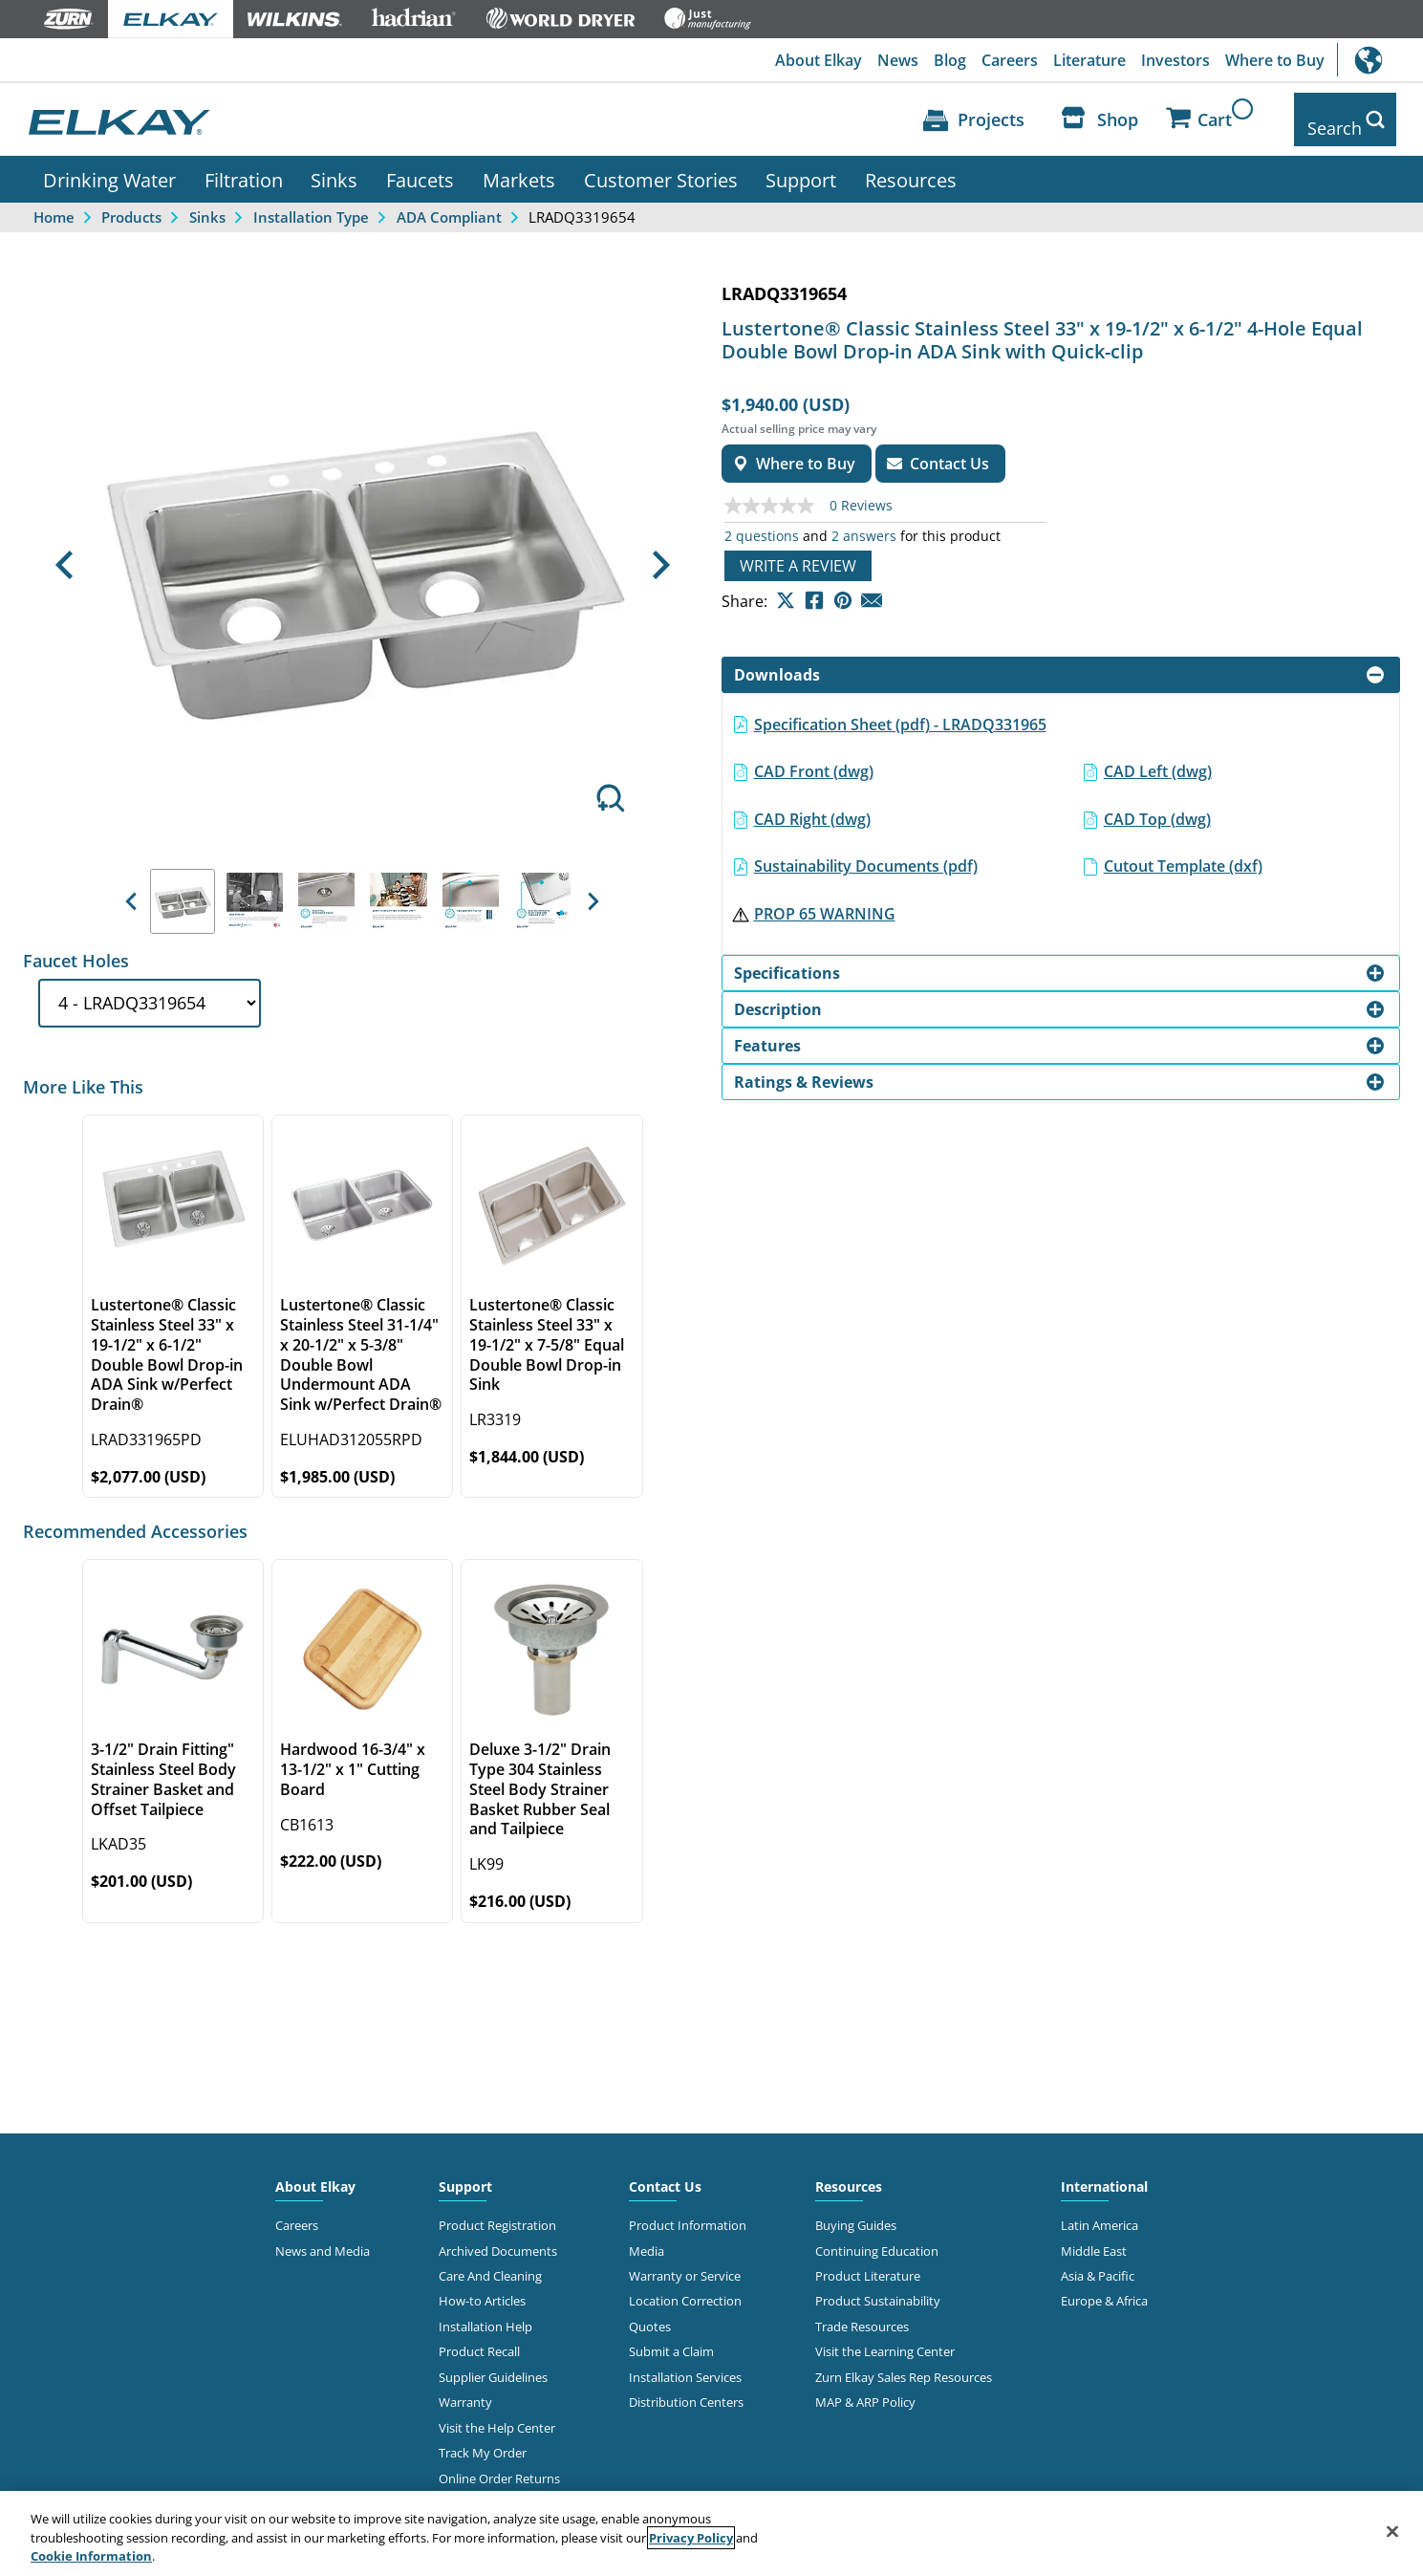 The width and height of the screenshot is (1423, 2576). What do you see at coordinates (900, 710) in the screenshot?
I see `Specification Sheet (pdf) - LRADQ331965` at bounding box center [900, 710].